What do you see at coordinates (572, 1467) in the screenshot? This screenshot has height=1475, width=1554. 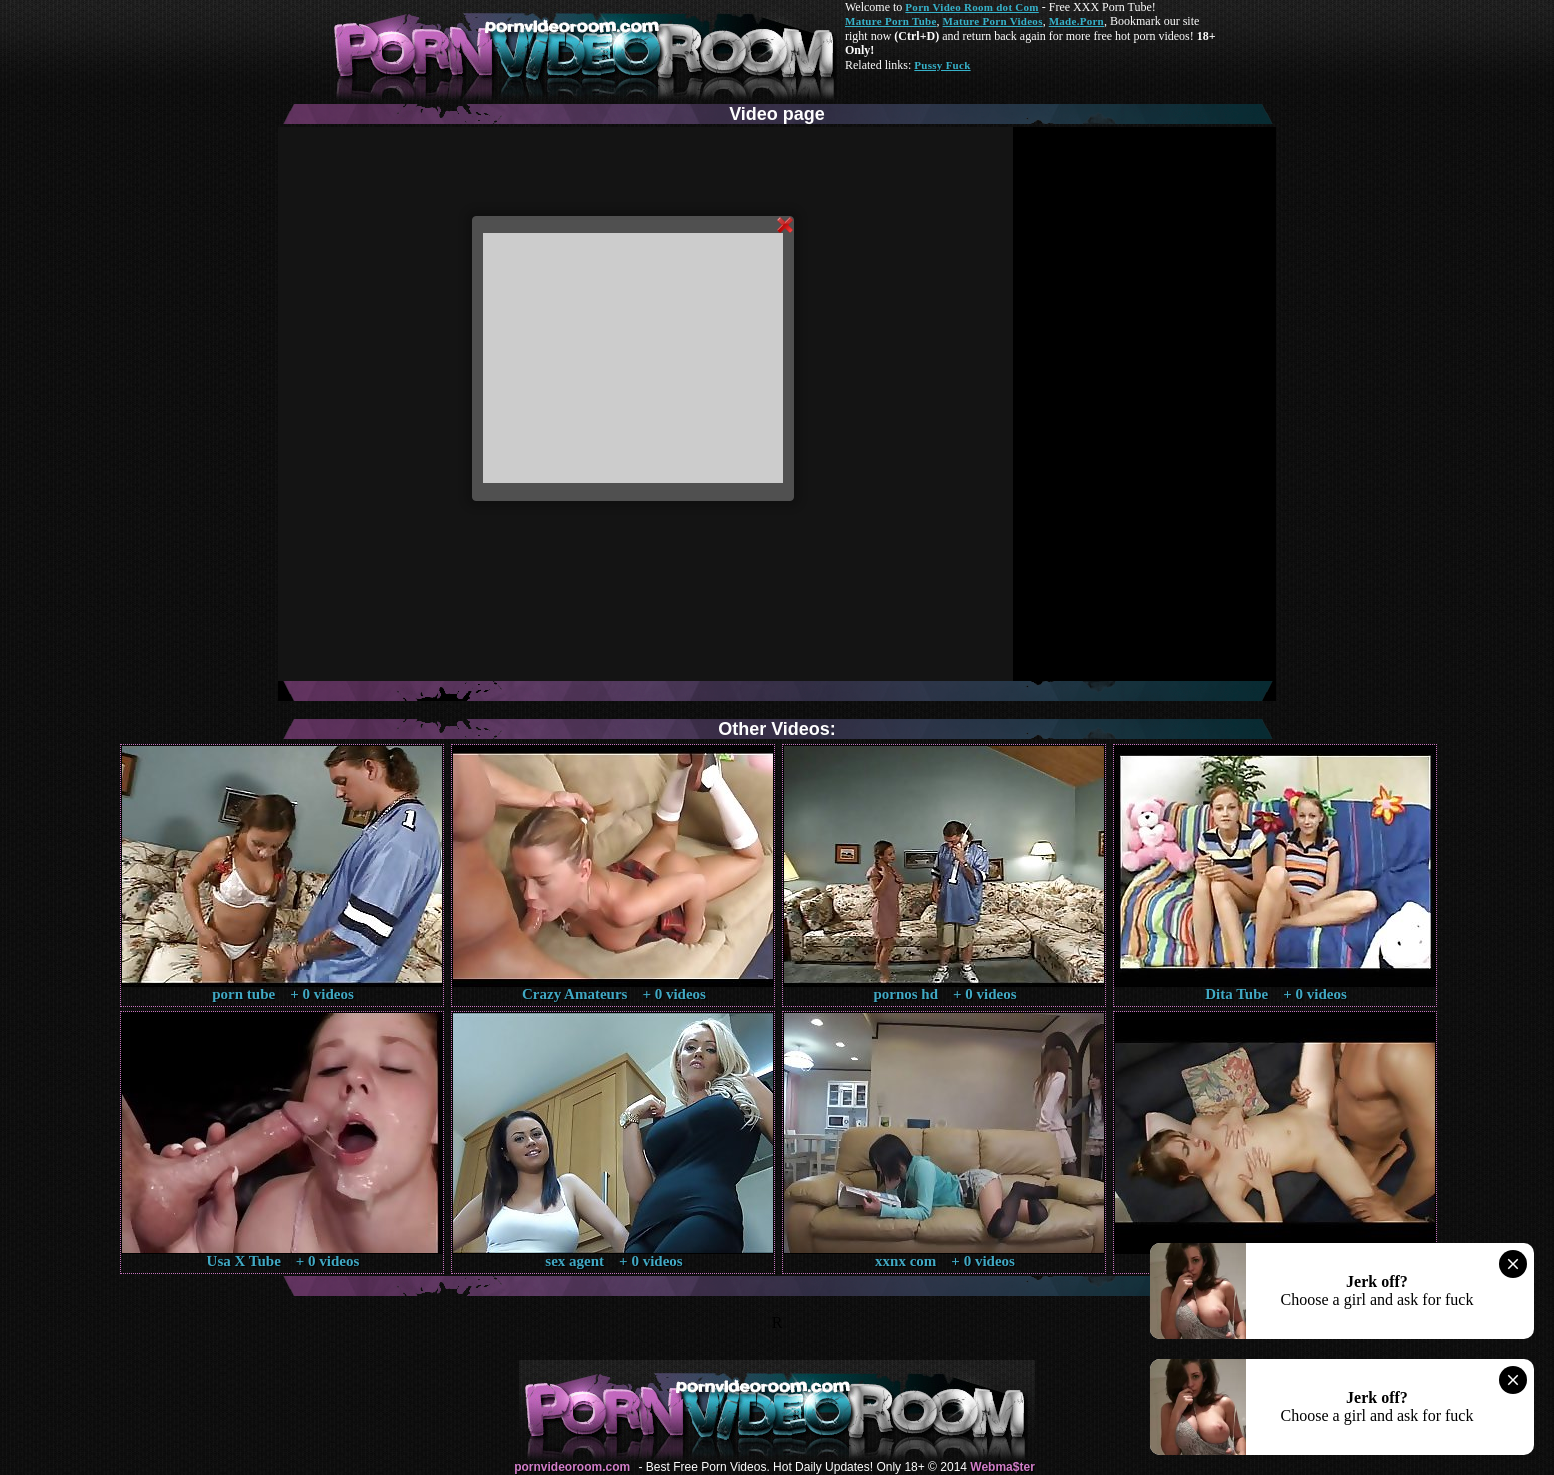 I see `pornvideoroom.com` at bounding box center [572, 1467].